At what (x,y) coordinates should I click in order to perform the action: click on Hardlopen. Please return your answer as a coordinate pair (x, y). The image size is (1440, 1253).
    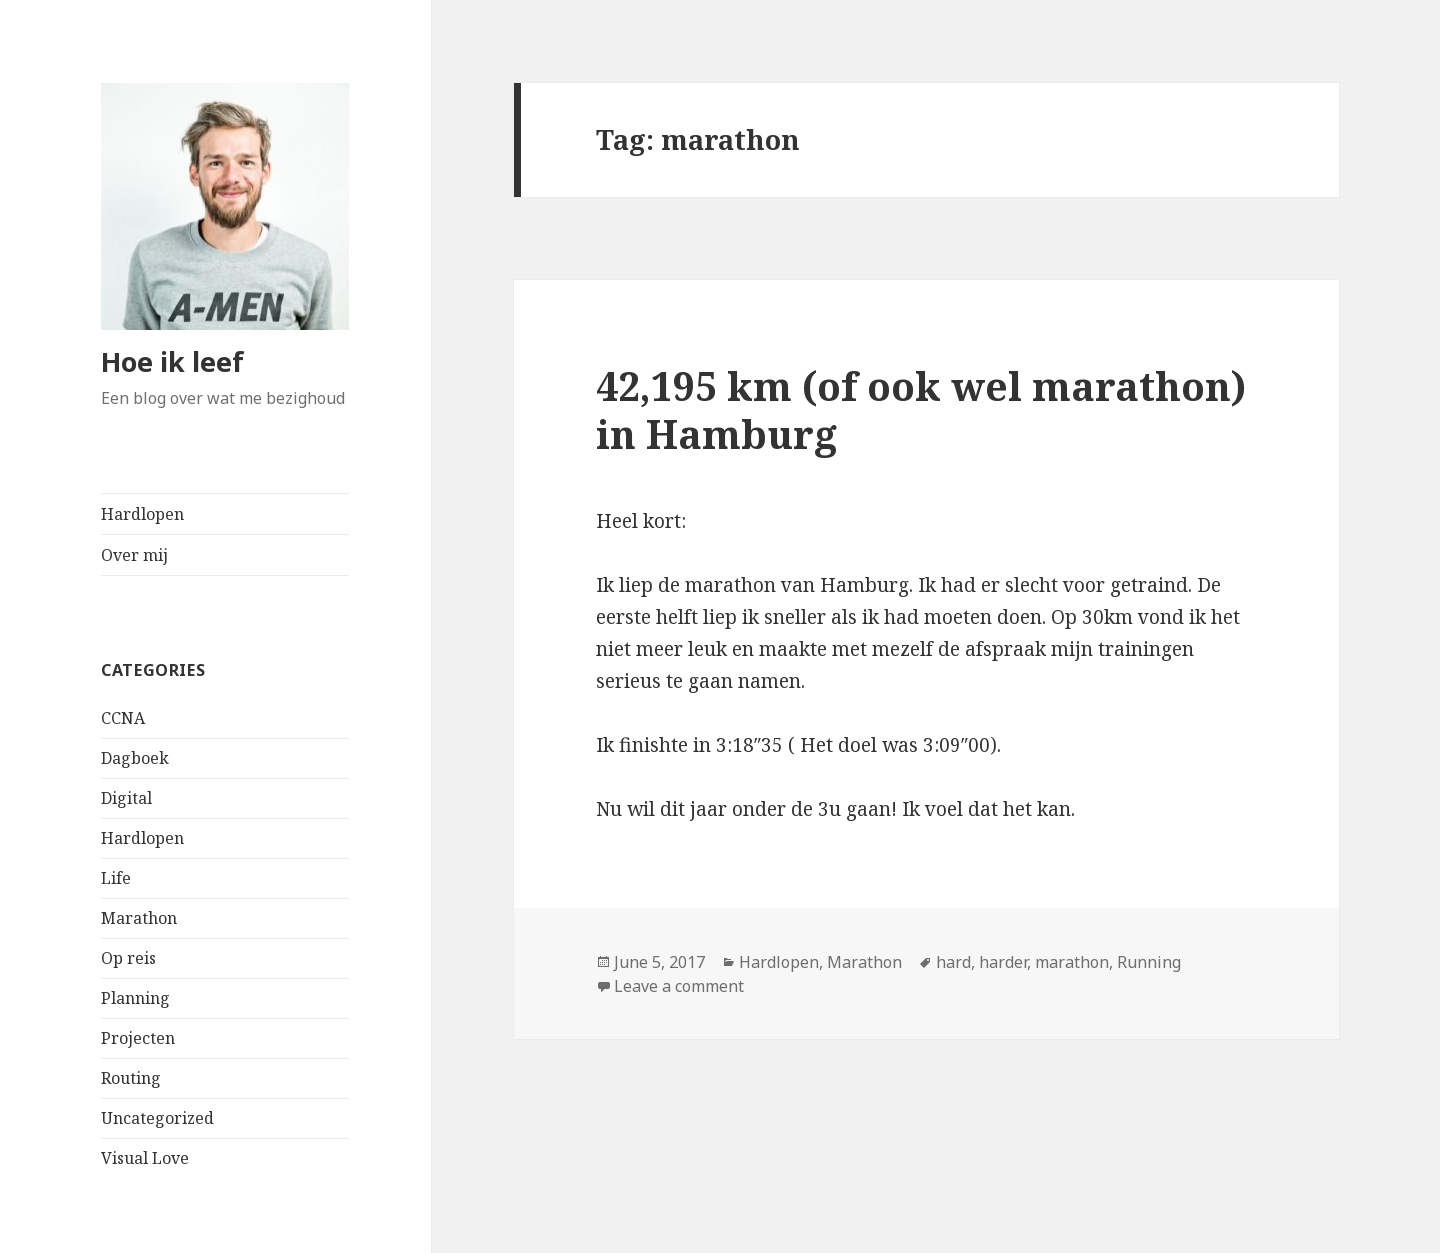
    Looking at the image, I should click on (142, 514).